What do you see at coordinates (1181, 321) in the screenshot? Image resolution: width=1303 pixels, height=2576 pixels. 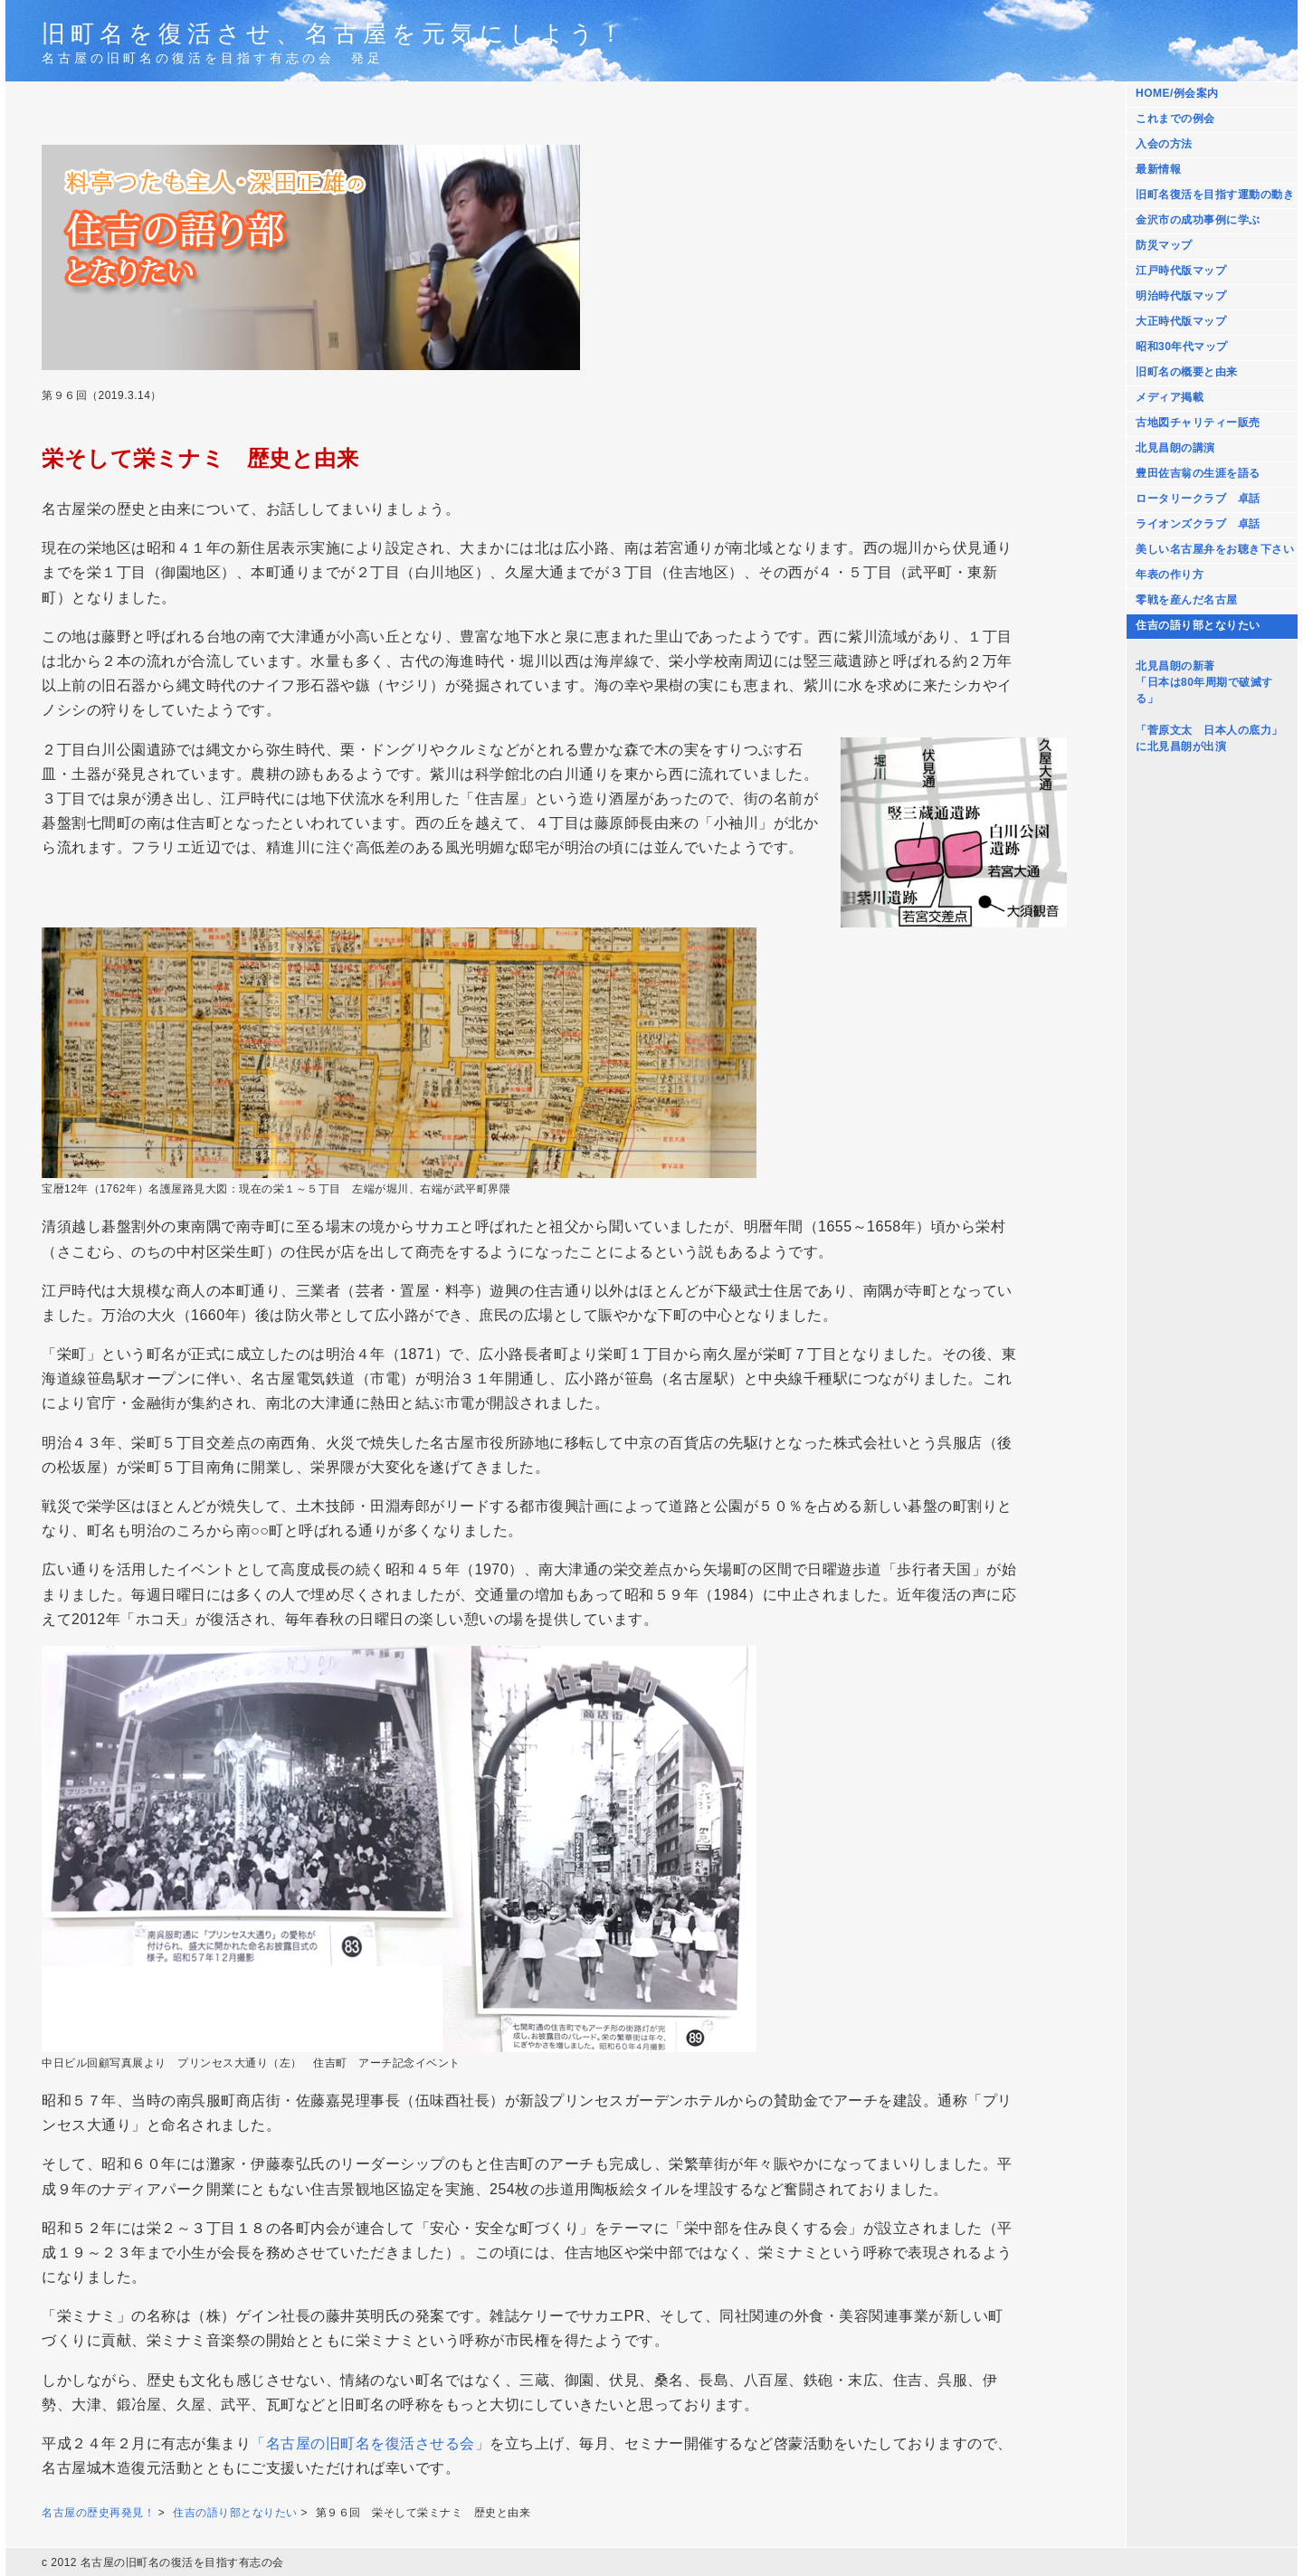 I see `大正時代版マップ` at bounding box center [1181, 321].